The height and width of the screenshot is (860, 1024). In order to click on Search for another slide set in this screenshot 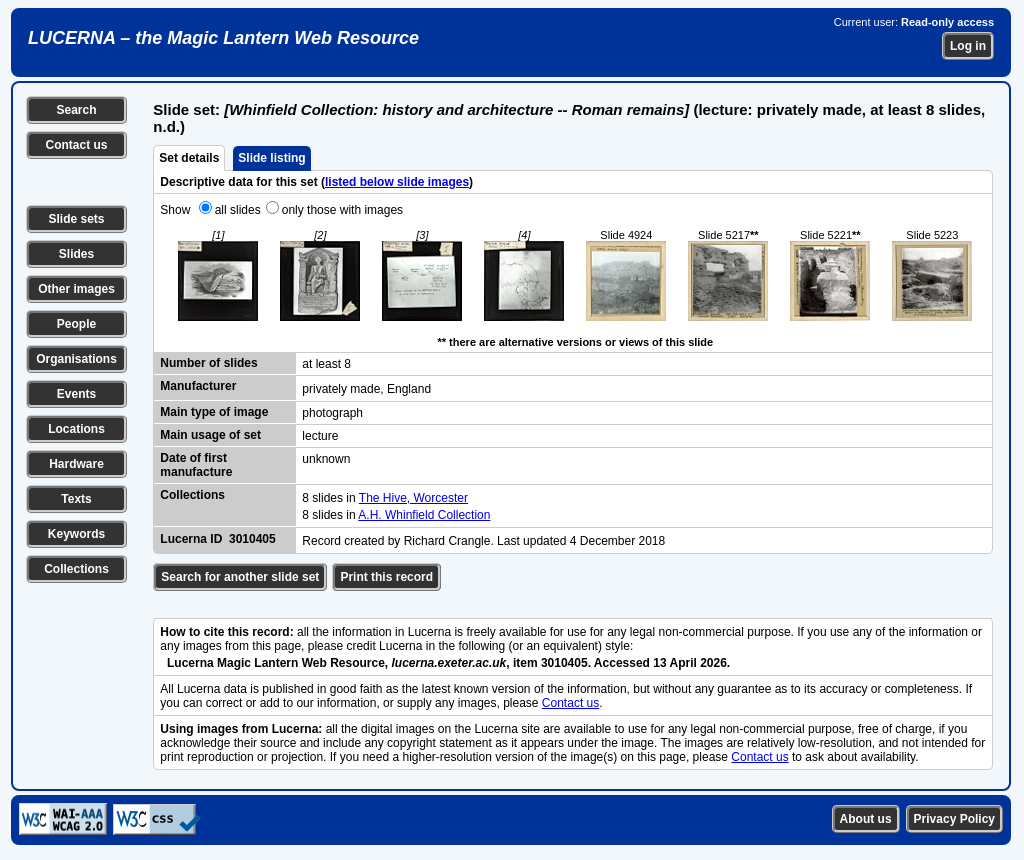, I will do `click(240, 577)`.